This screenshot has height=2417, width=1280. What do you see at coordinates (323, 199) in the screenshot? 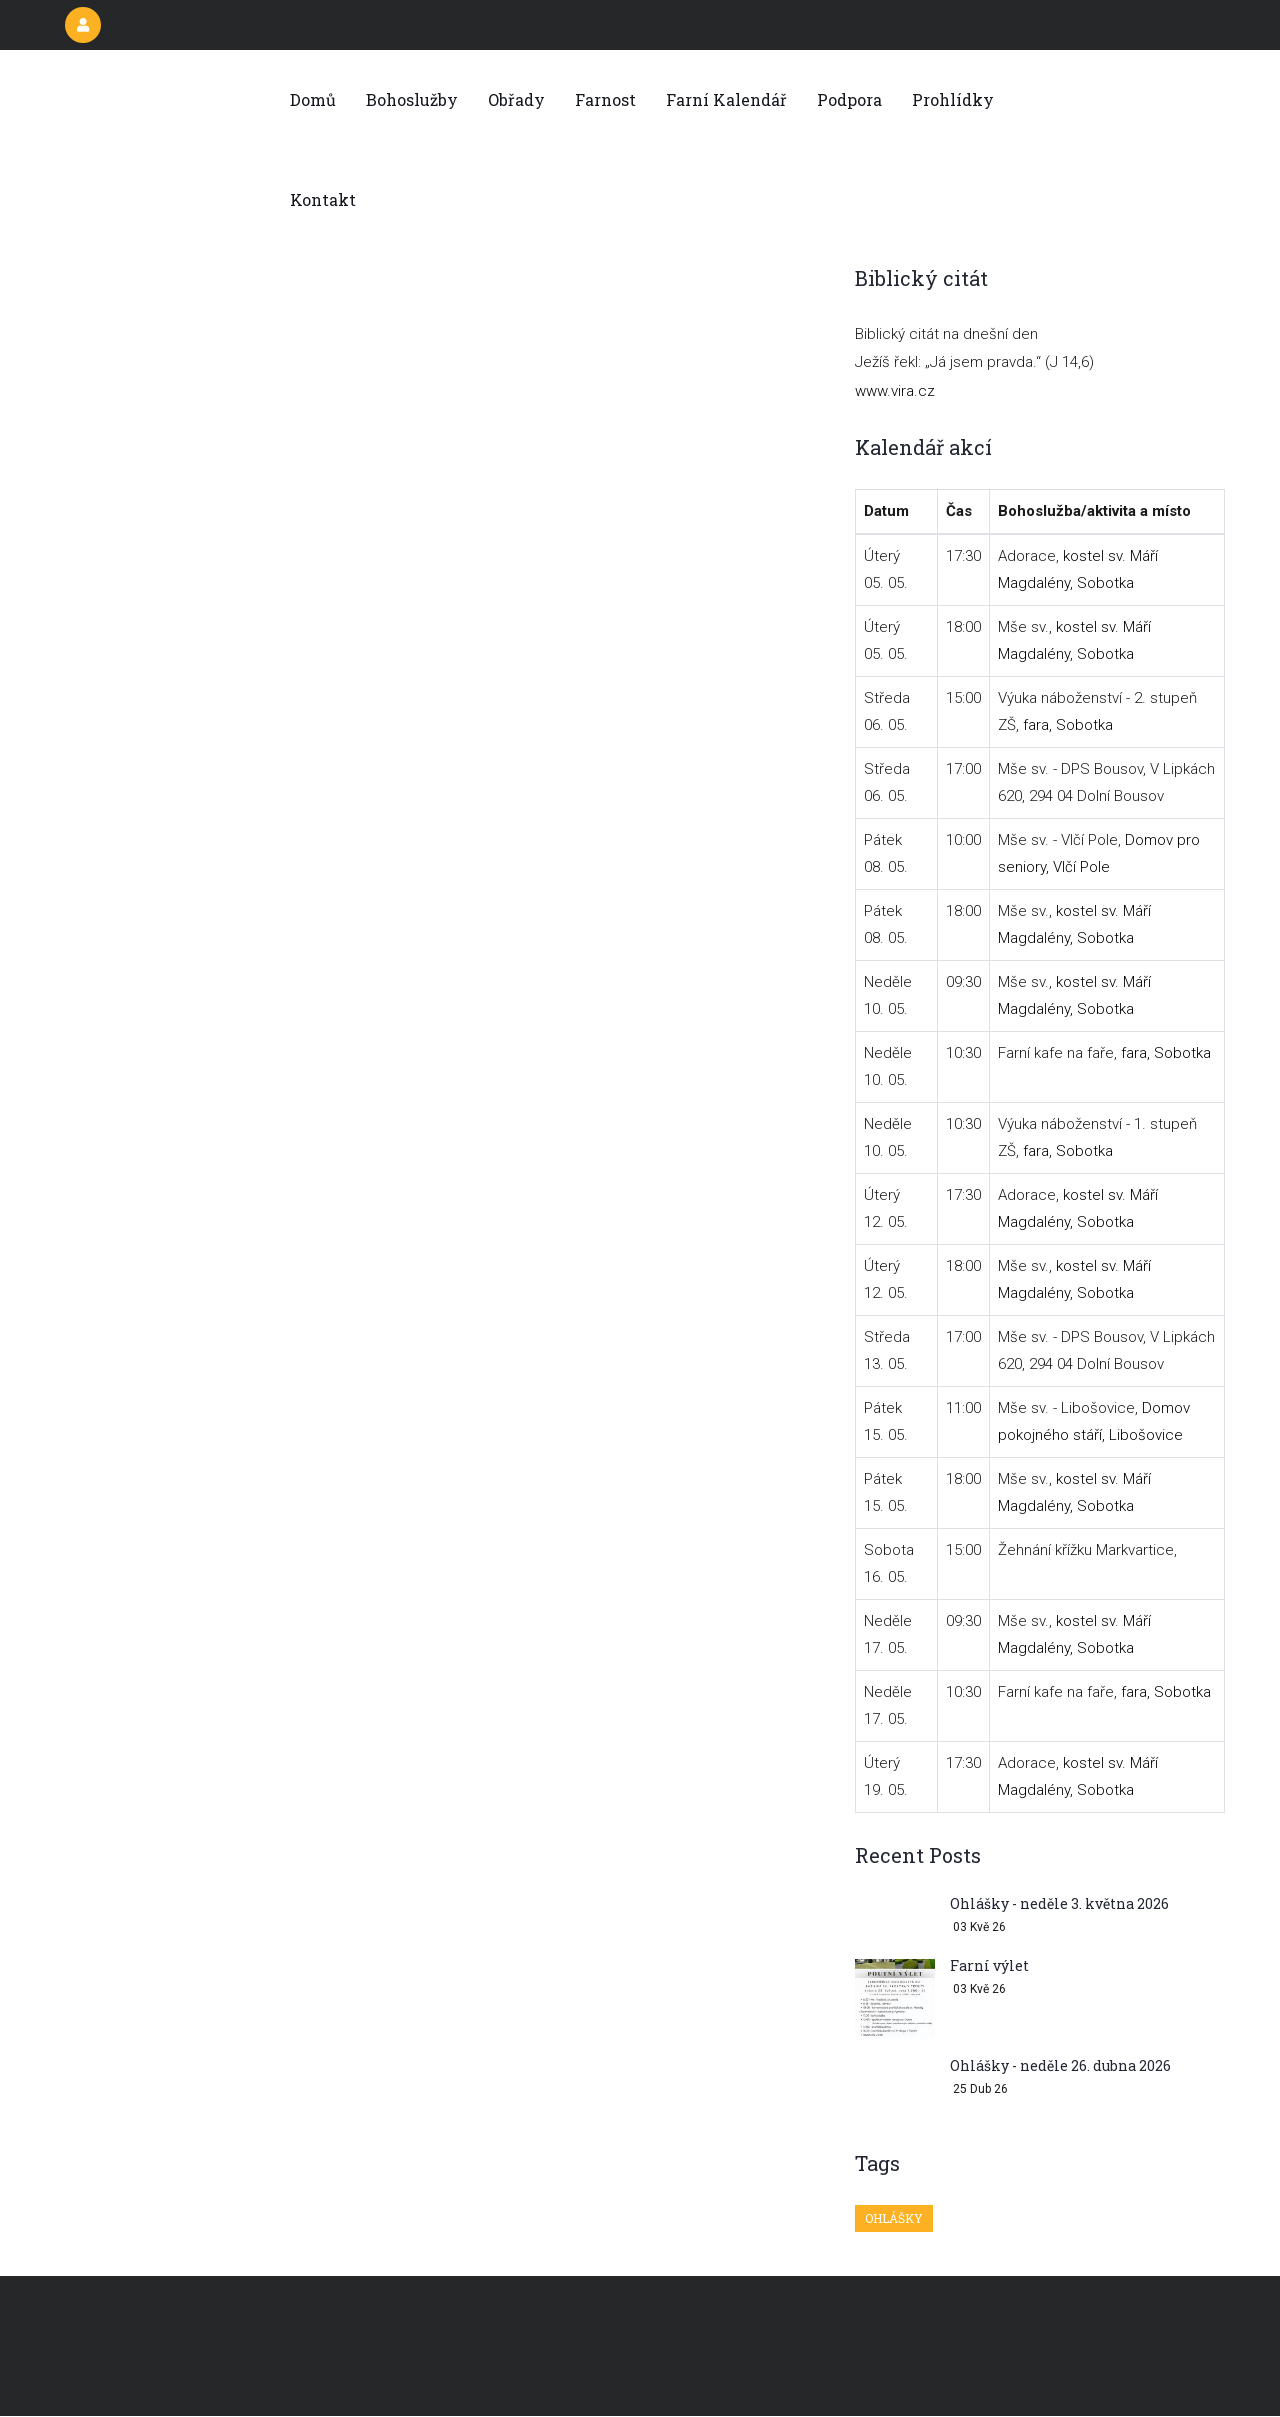
I see `Kontakt` at bounding box center [323, 199].